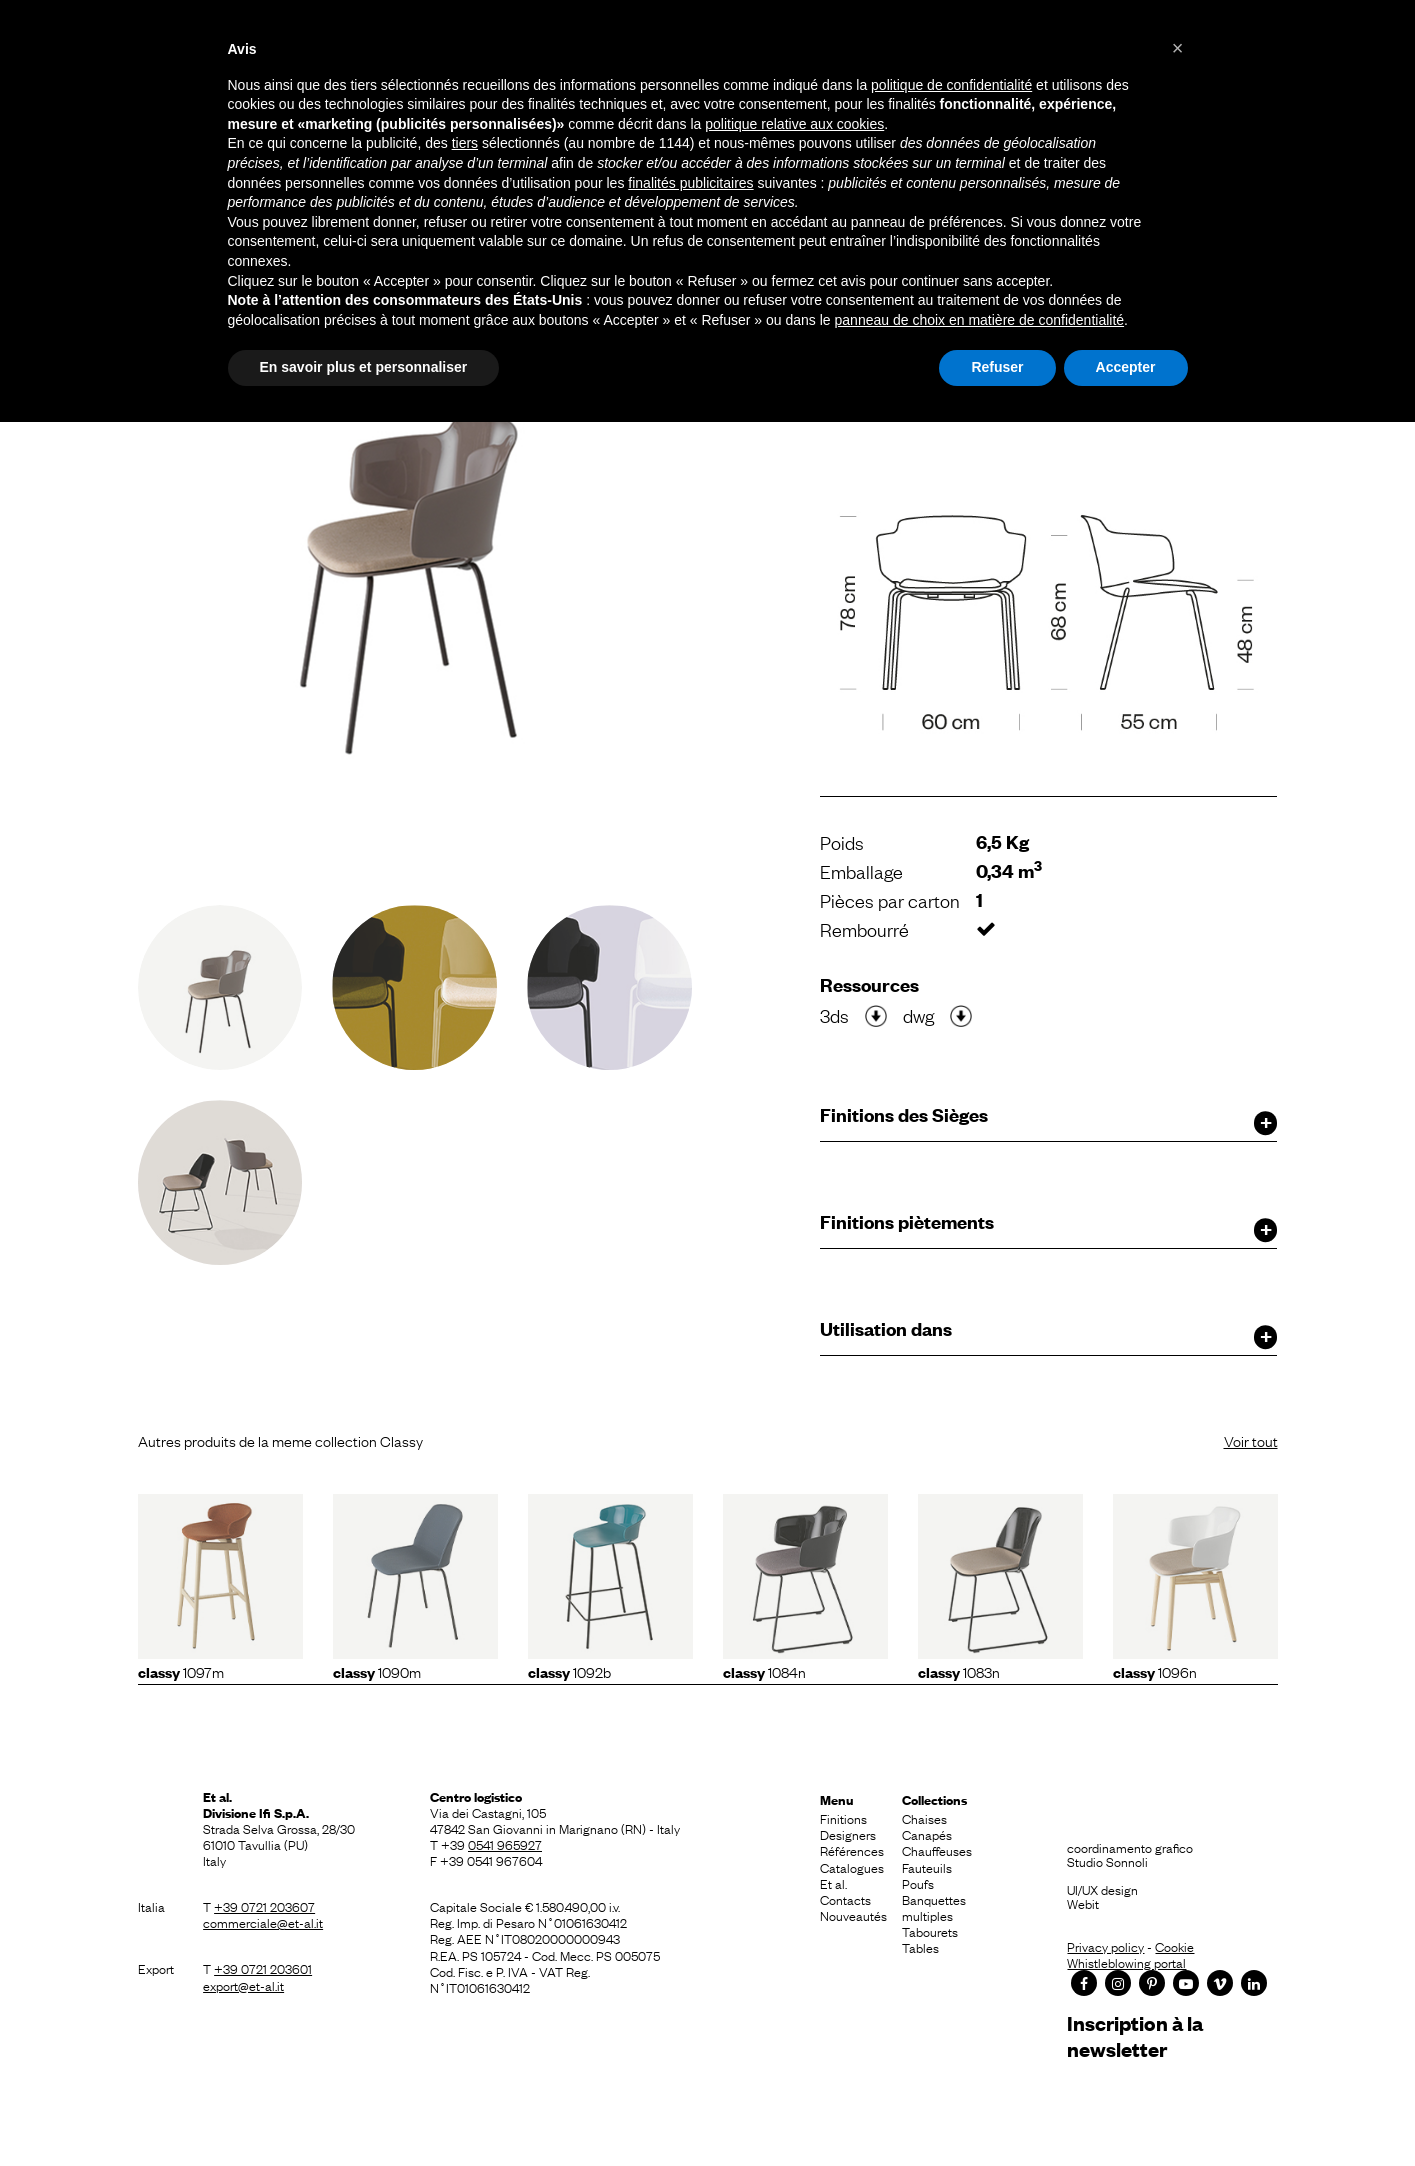 This screenshot has height=2166, width=1415. What do you see at coordinates (918, 1883) in the screenshot?
I see `Poufs` at bounding box center [918, 1883].